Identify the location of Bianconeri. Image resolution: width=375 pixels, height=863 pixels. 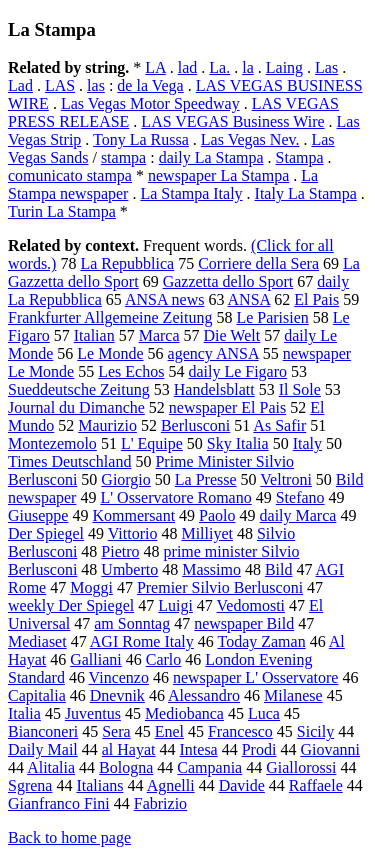
(43, 731).